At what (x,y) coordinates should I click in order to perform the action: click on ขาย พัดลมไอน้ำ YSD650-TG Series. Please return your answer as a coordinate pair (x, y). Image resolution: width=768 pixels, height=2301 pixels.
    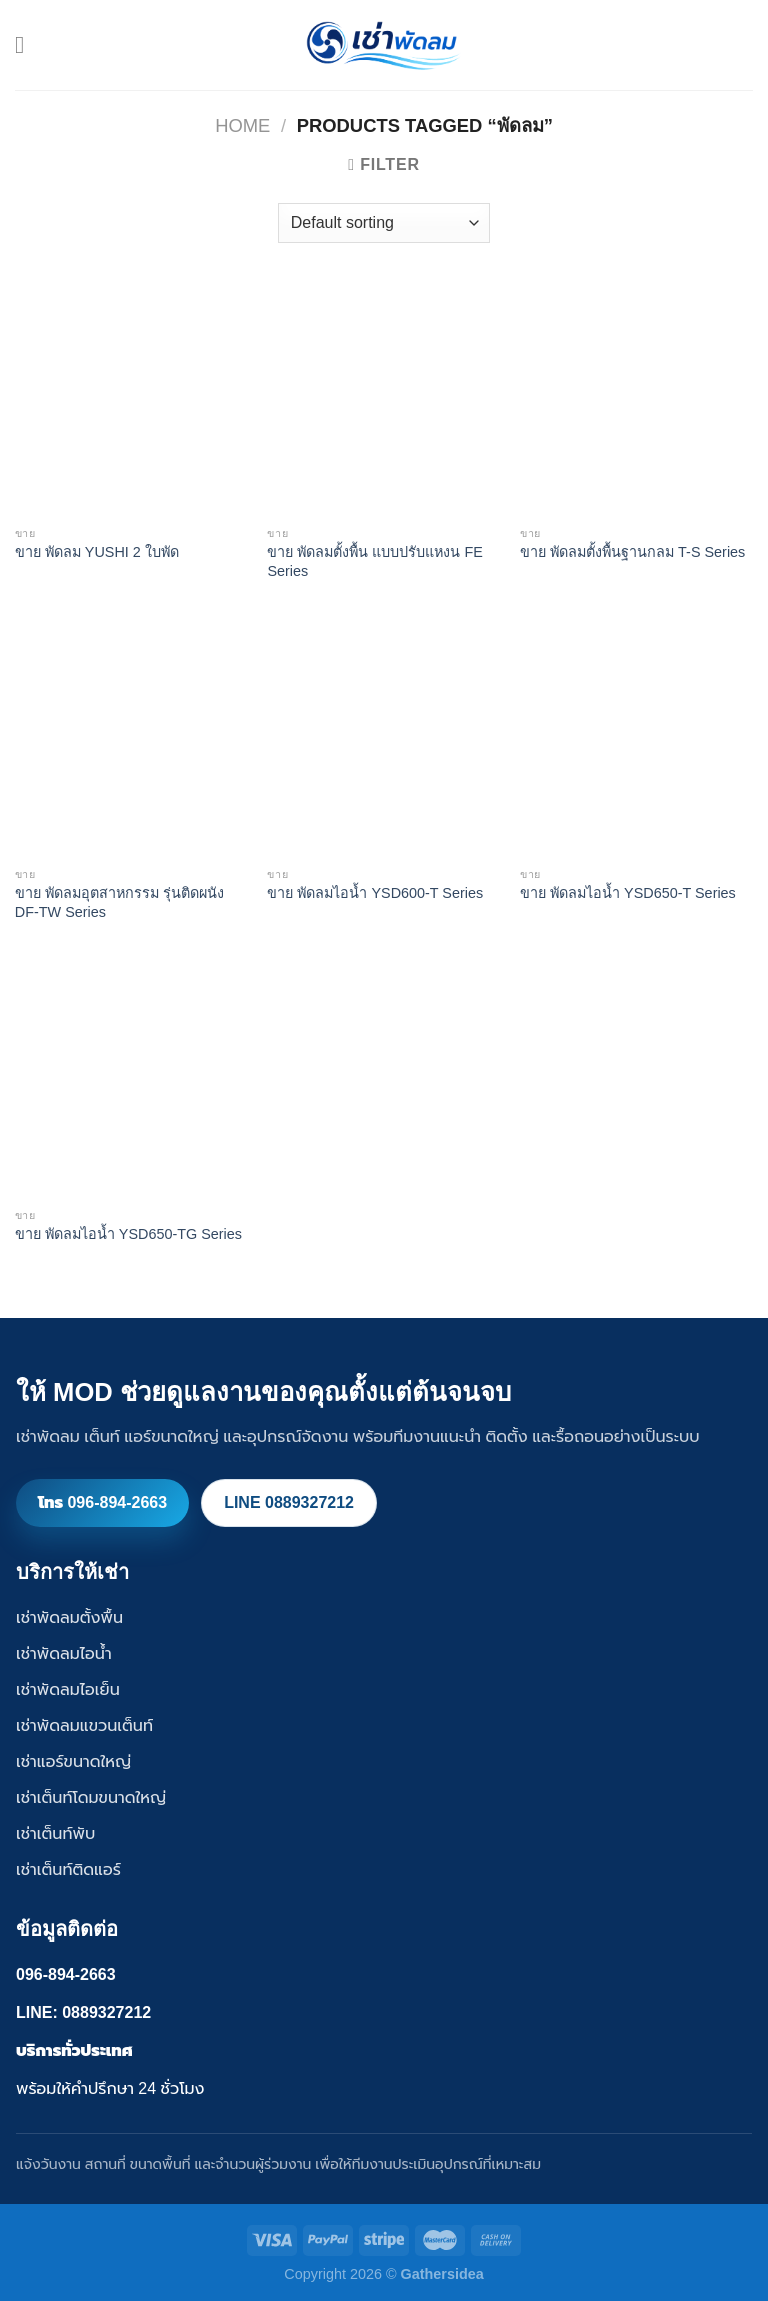
    Looking at the image, I should click on (128, 1234).